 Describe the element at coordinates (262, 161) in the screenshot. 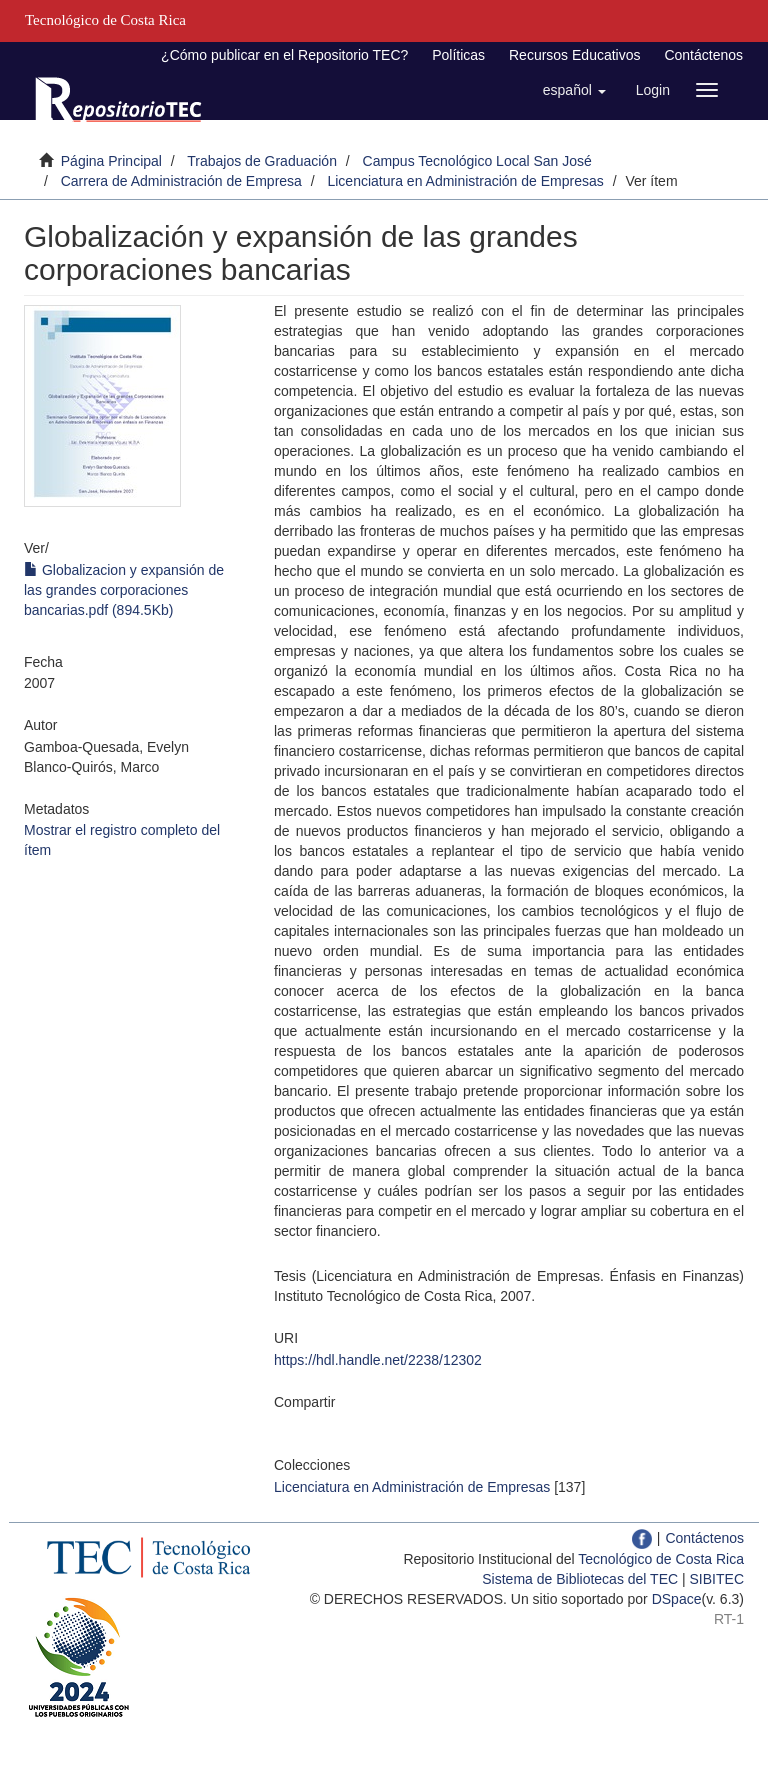

I see `Trabajos de Graduación` at that location.